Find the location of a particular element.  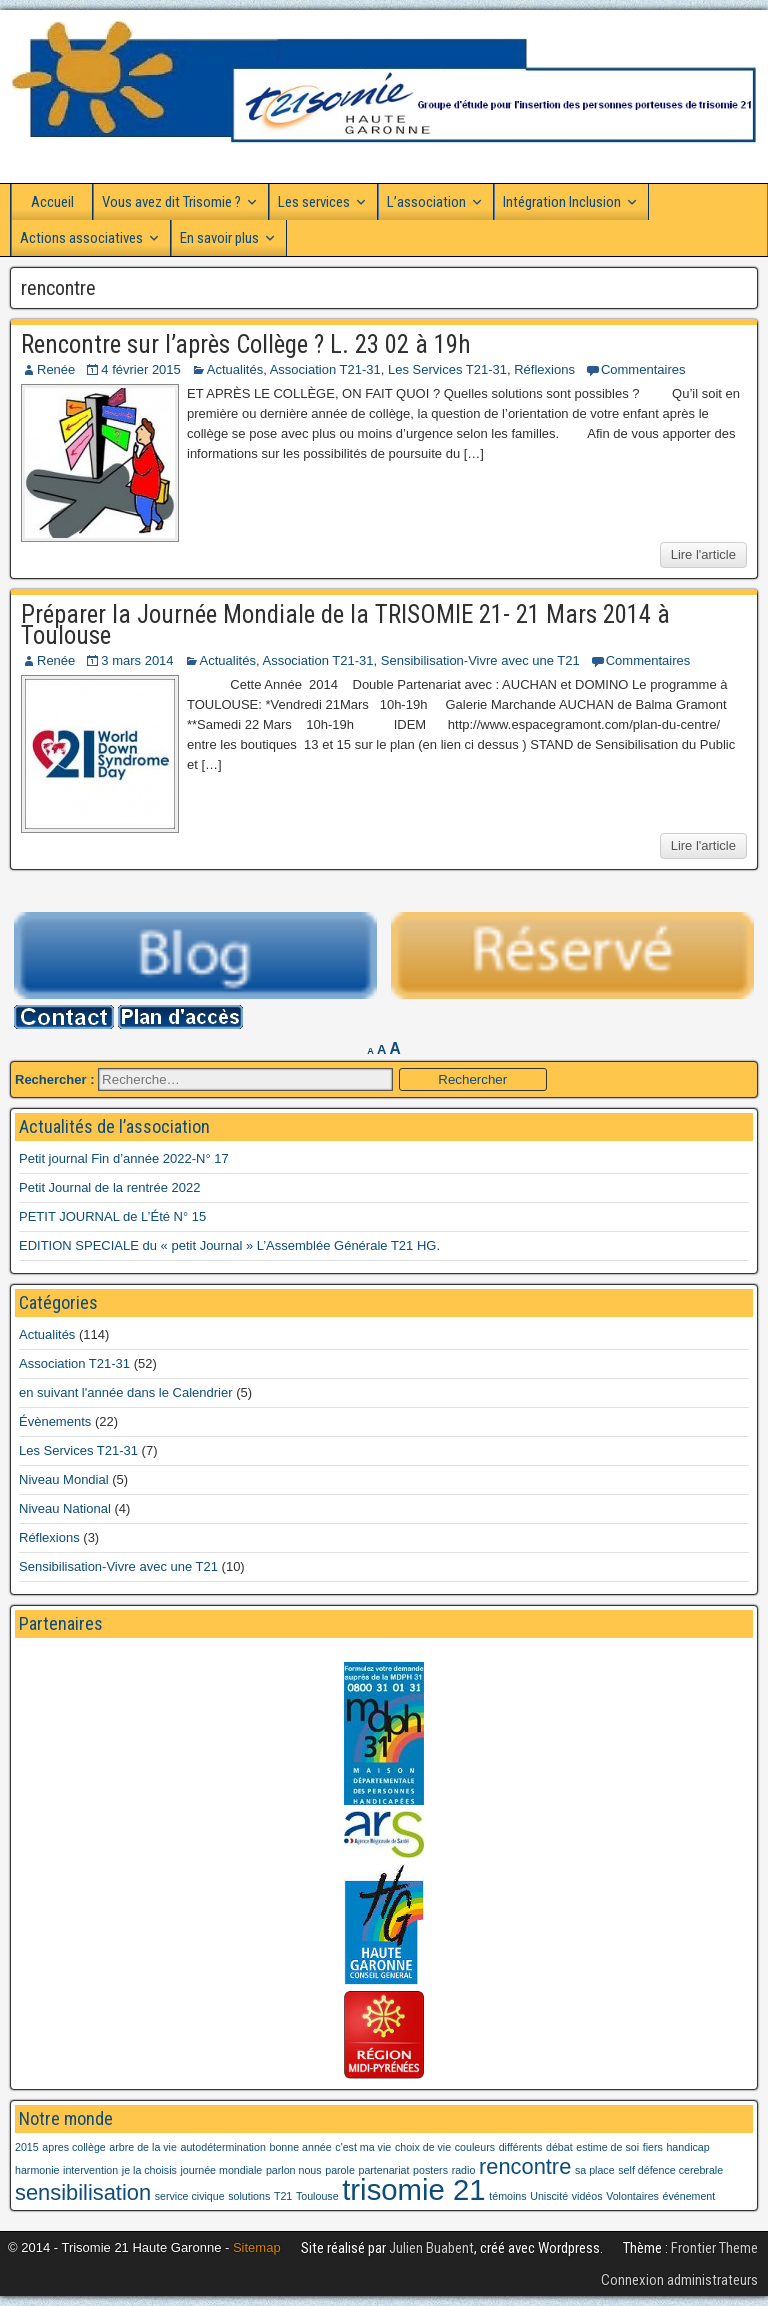

En savoir plus is located at coordinates (219, 238).